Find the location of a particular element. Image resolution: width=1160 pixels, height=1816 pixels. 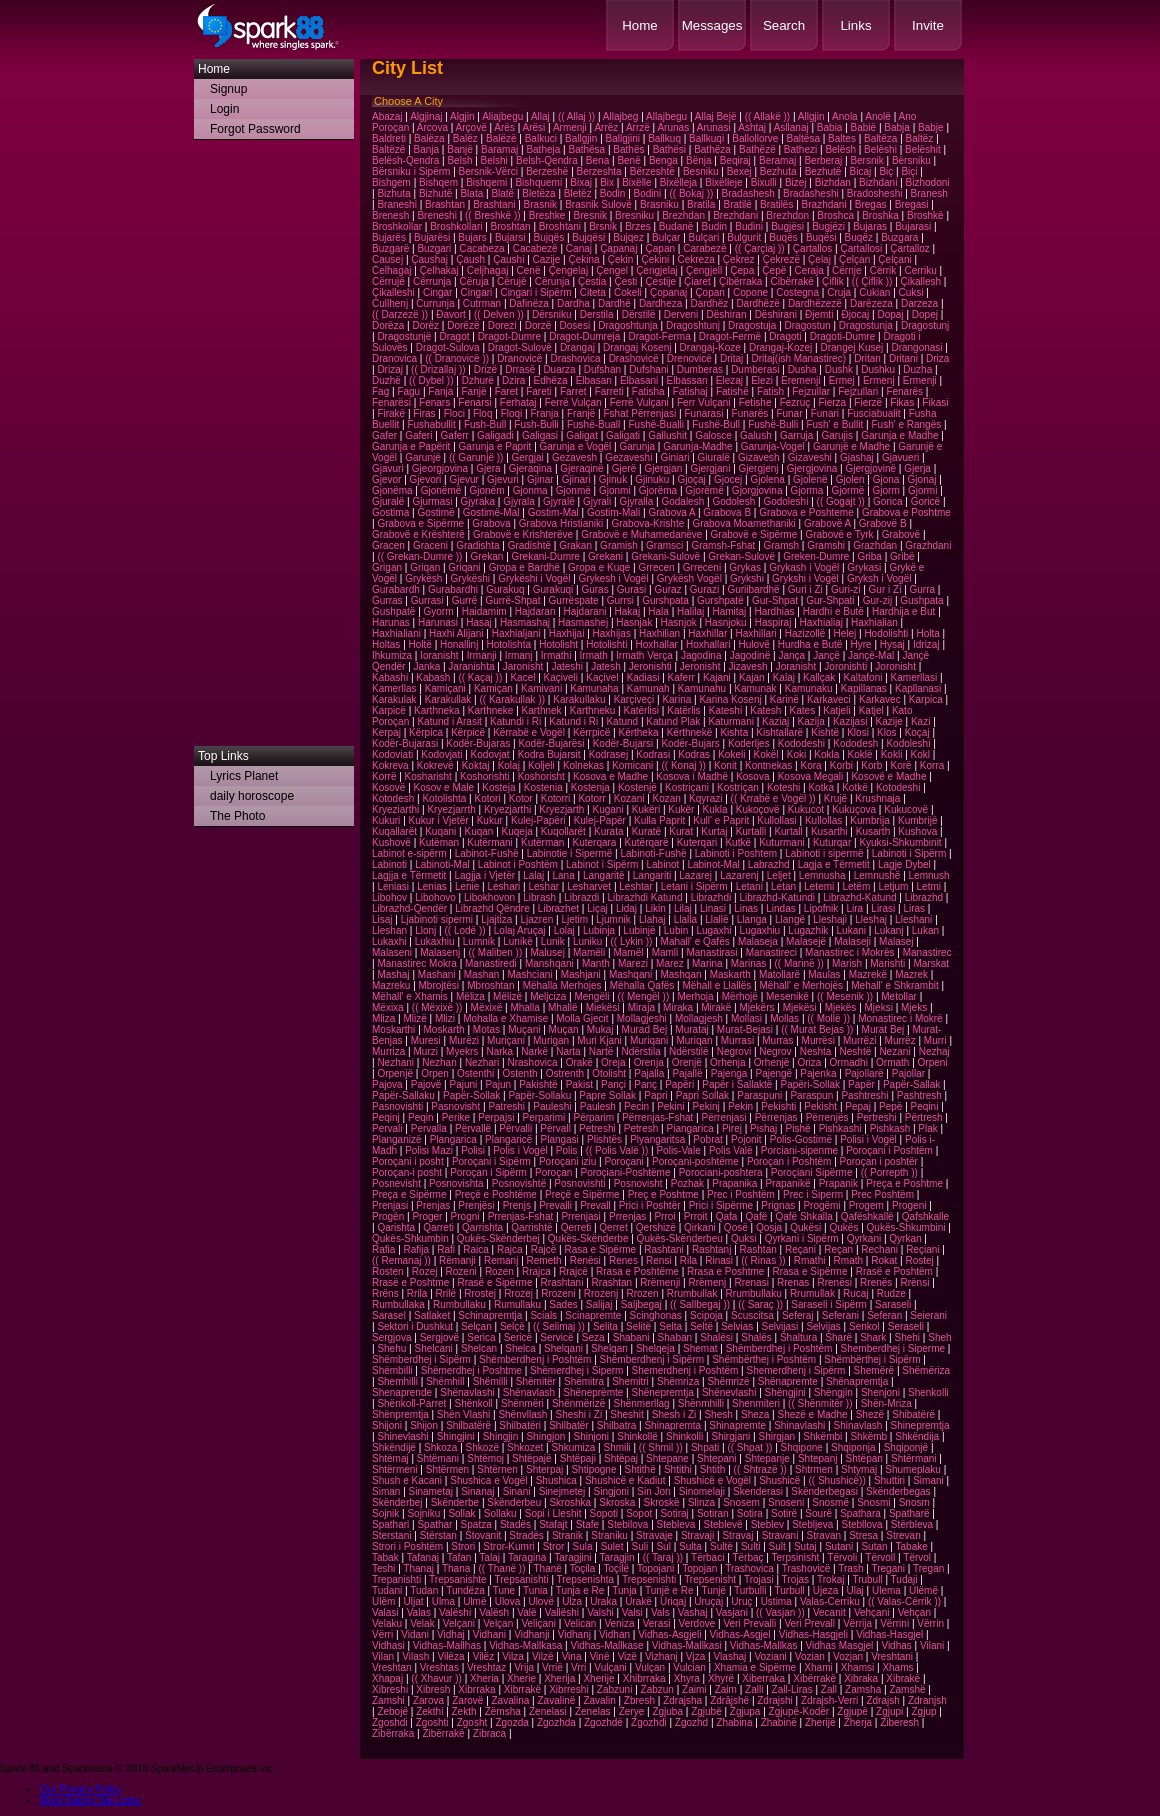

Rosten is located at coordinates (388, 1271).